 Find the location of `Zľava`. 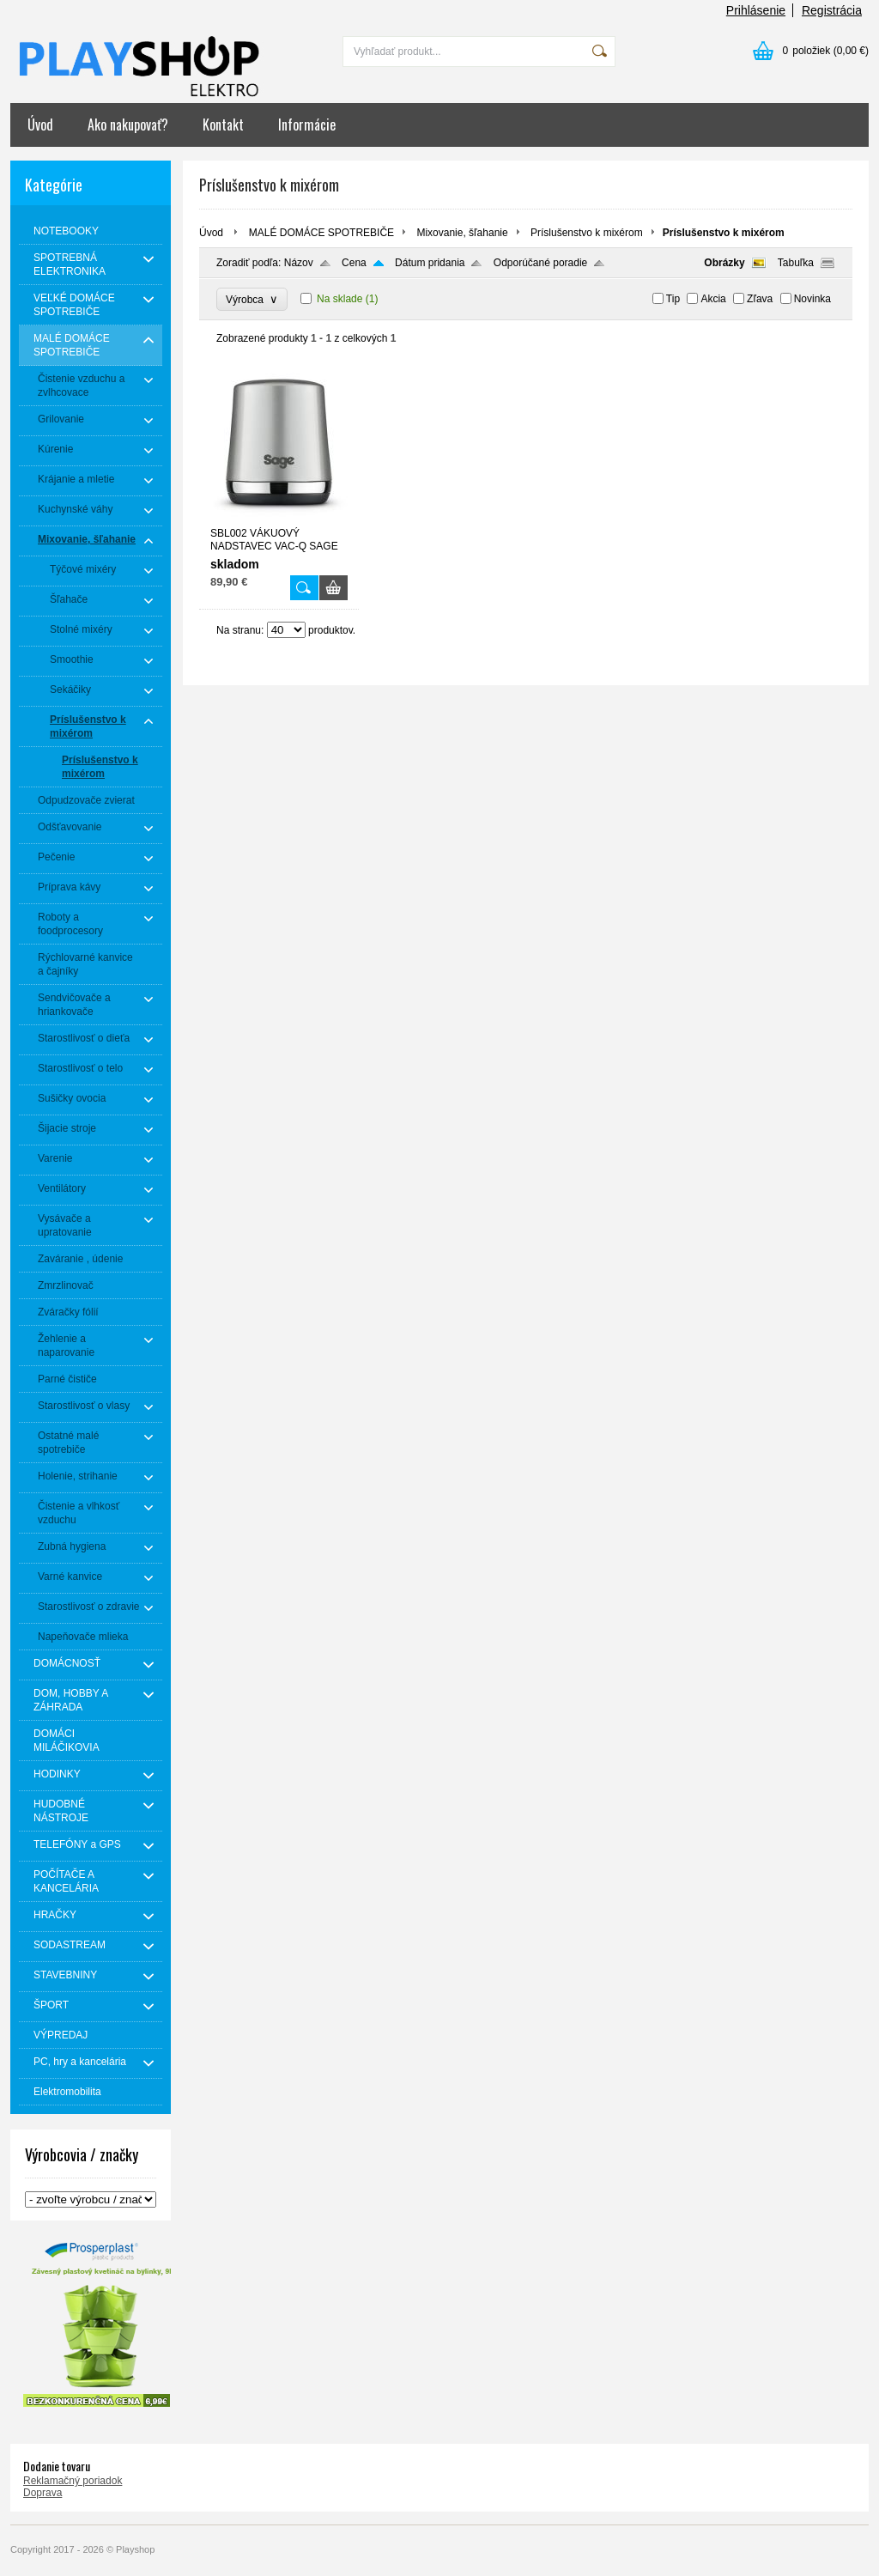

Zľava is located at coordinates (760, 299).